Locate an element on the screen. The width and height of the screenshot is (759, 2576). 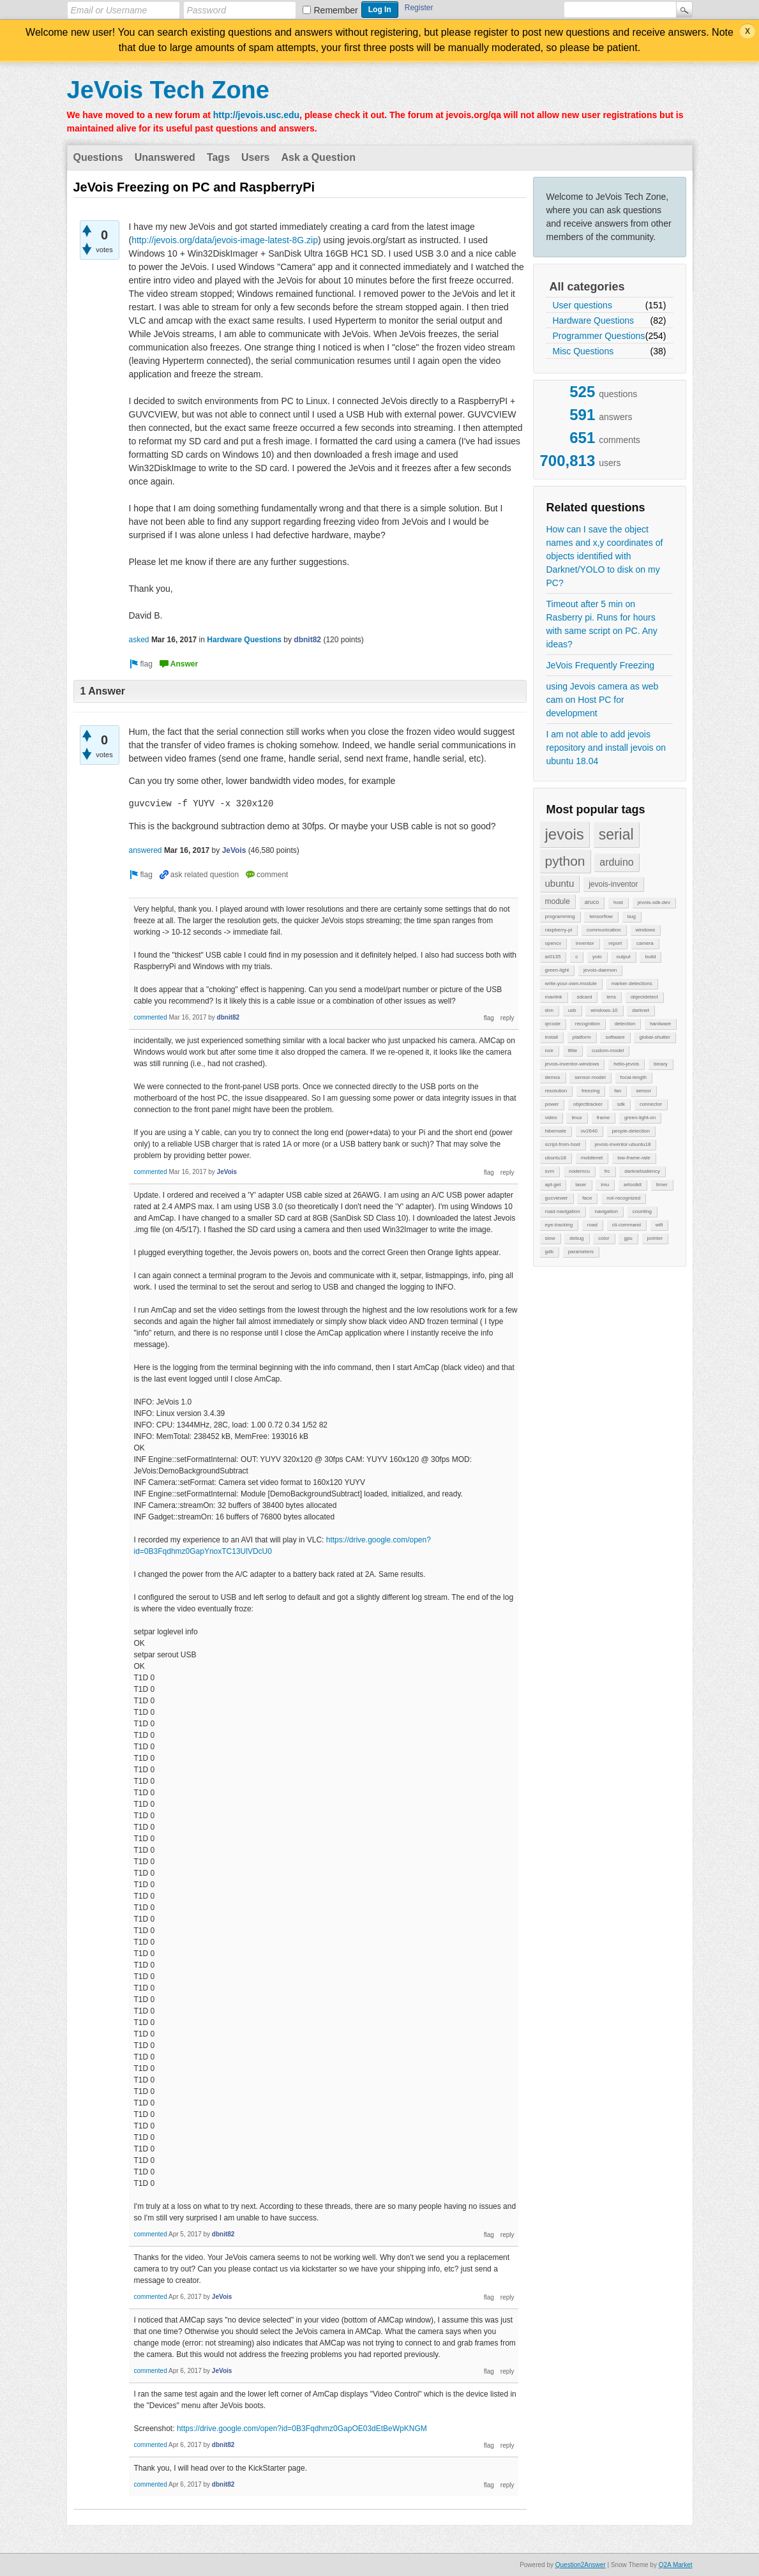
gdb is located at coordinates (549, 1251).